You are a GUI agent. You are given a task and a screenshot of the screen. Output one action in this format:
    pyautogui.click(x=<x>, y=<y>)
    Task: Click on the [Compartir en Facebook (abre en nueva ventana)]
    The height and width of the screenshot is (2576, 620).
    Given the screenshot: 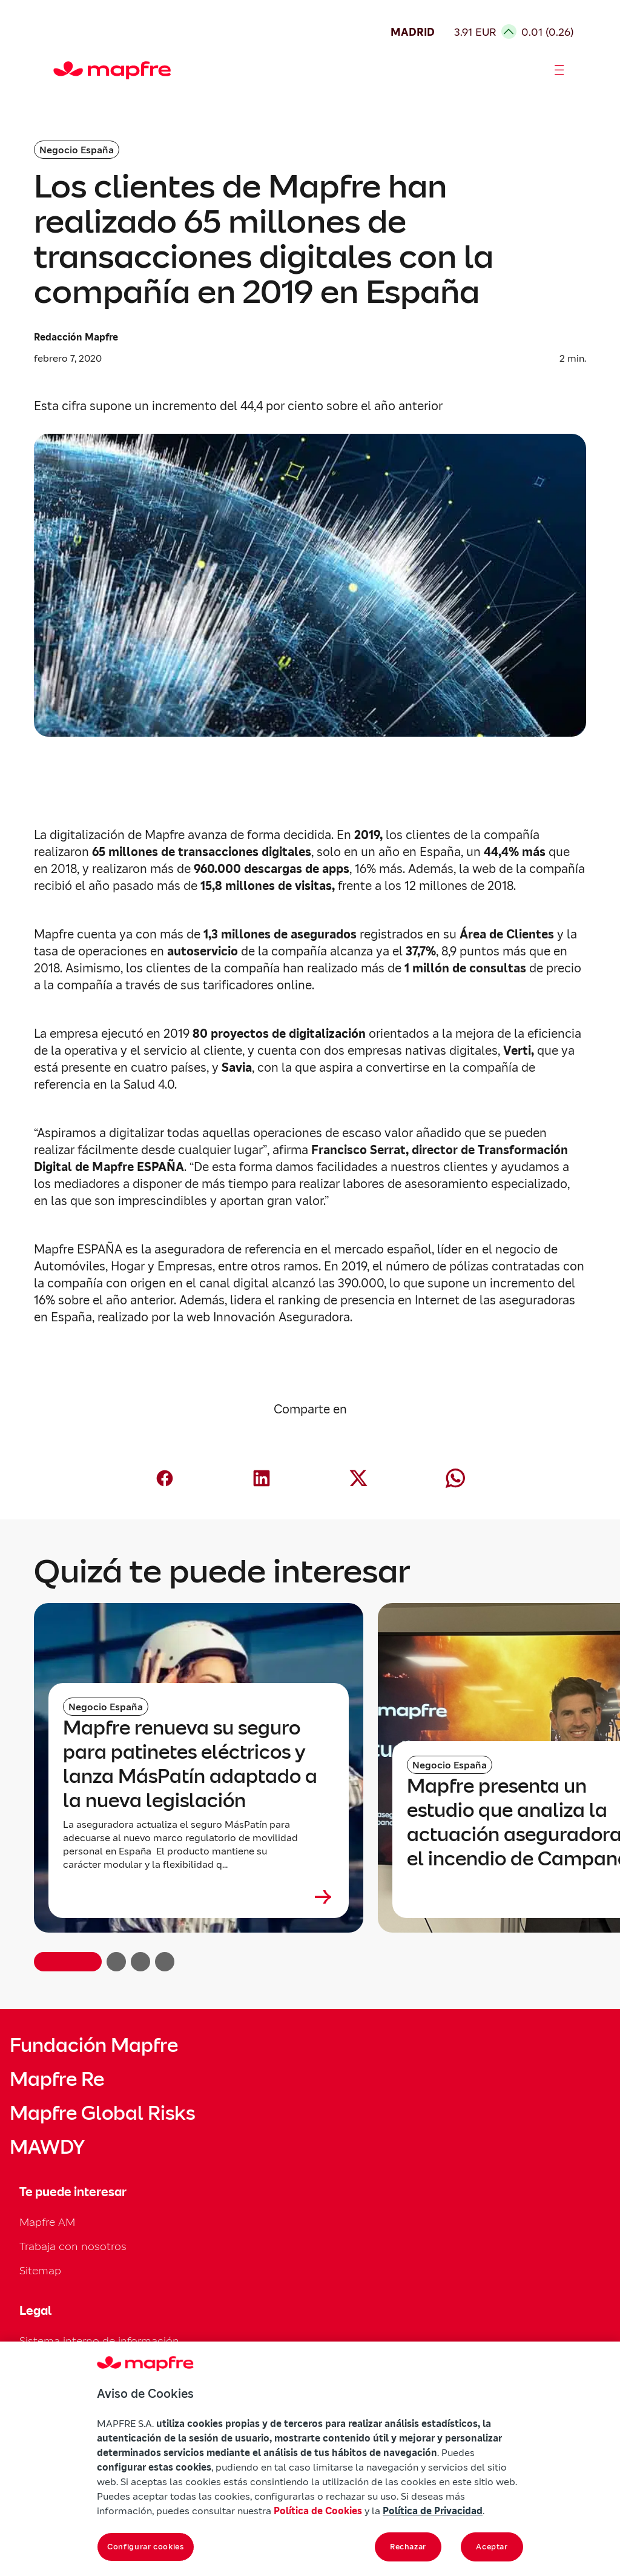 What is the action you would take?
    pyautogui.click(x=164, y=1478)
    